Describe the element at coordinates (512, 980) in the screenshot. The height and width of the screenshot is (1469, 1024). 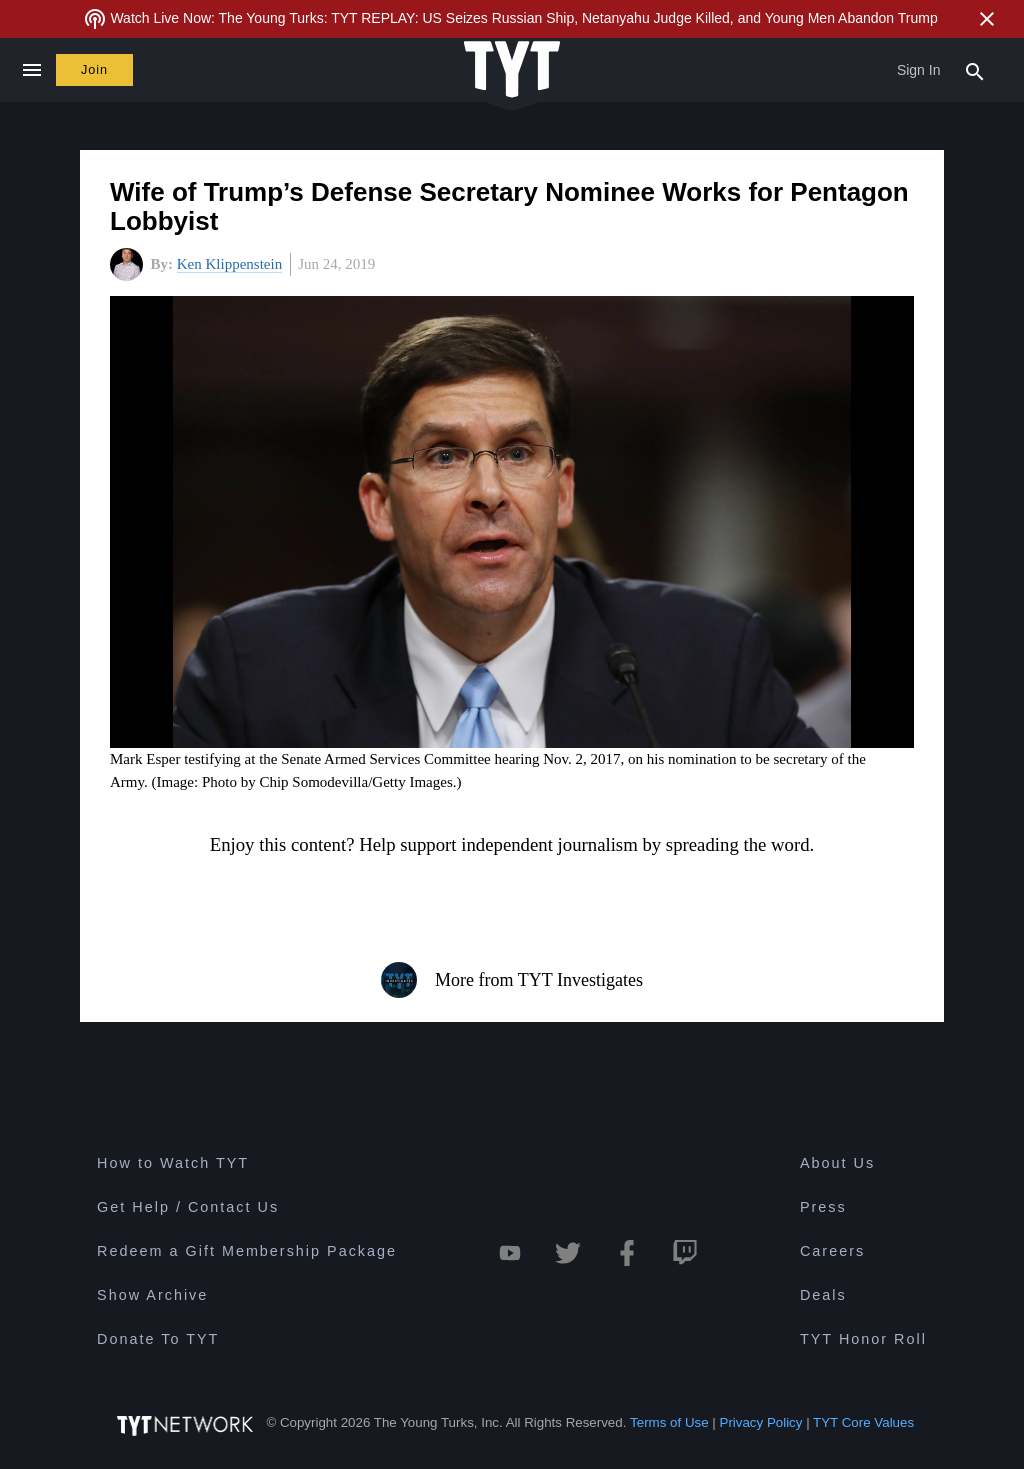
I see `More from TYT Investigates` at that location.